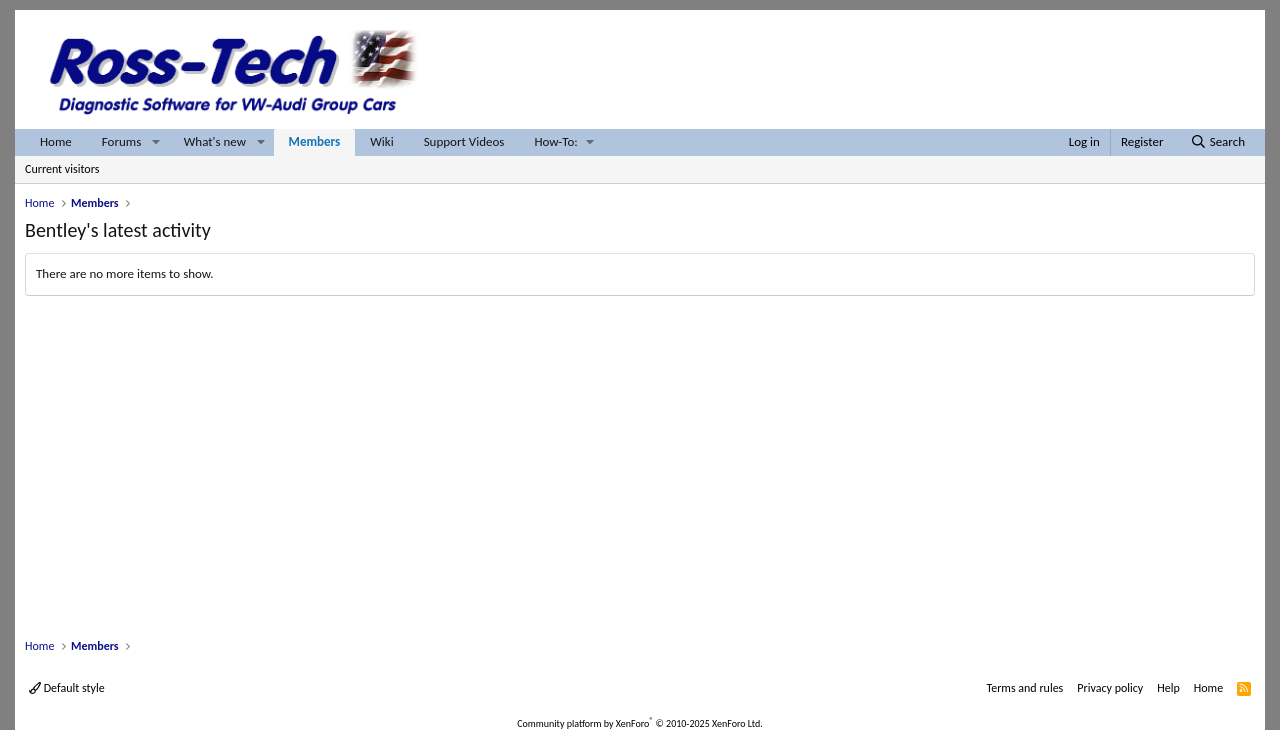 This screenshot has height=730, width=1280. Describe the element at coordinates (121, 141) in the screenshot. I see `Forums` at that location.